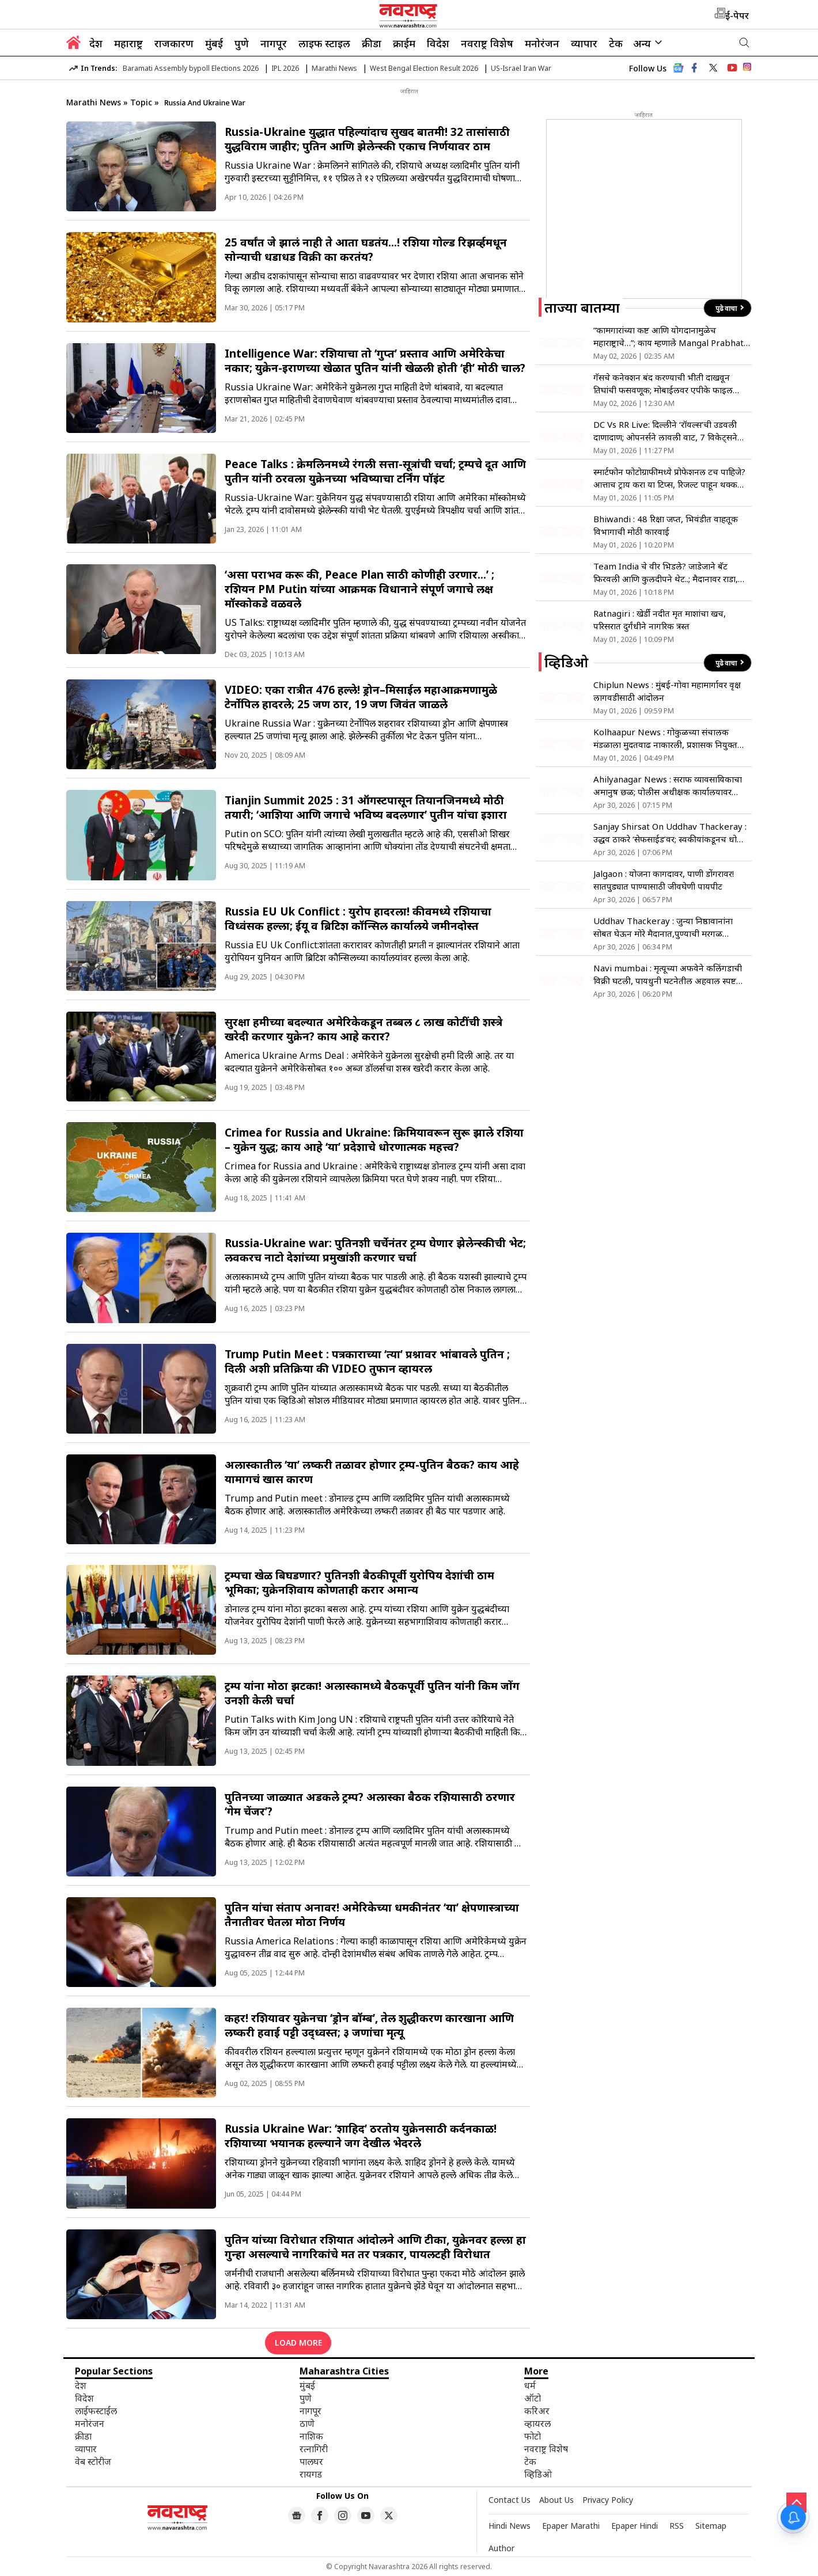 The width and height of the screenshot is (818, 2576). What do you see at coordinates (93, 2461) in the screenshot?
I see `वेब स्टोरीज` at bounding box center [93, 2461].